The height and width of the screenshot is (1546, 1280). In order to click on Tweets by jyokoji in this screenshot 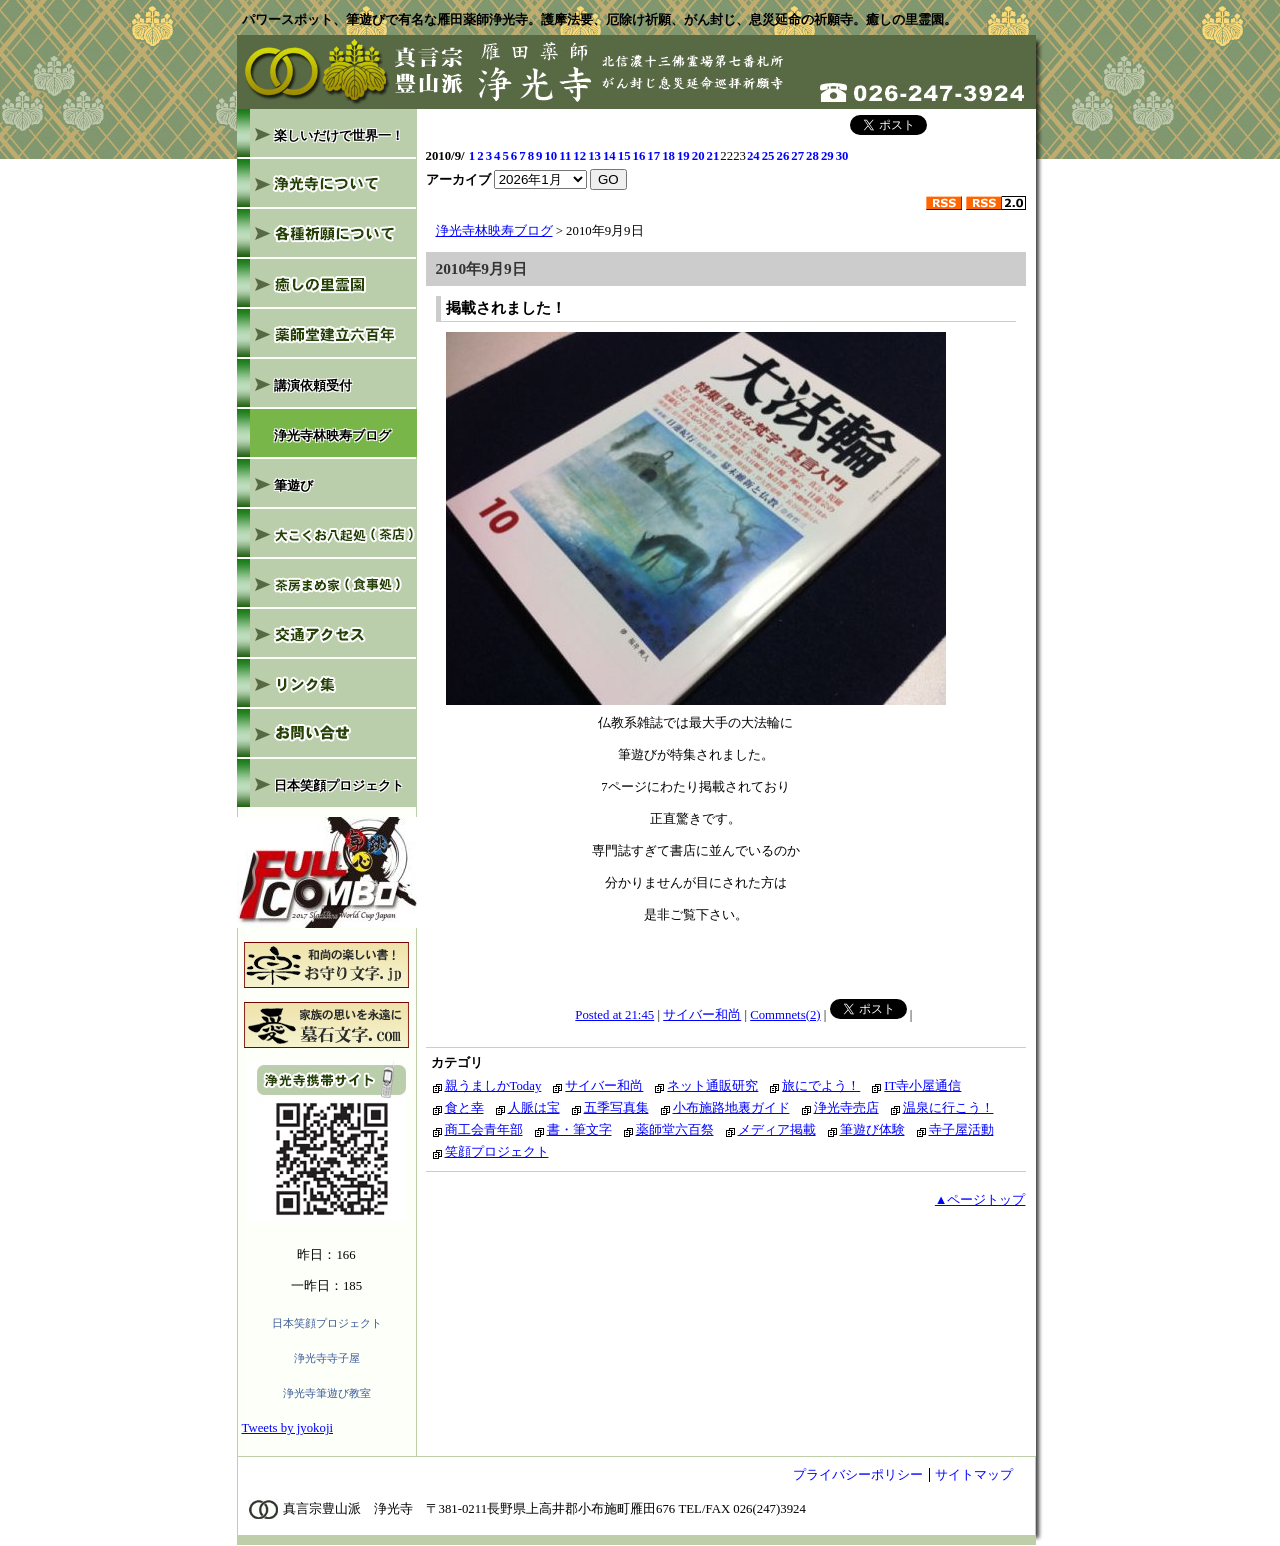, I will do `click(288, 1428)`.